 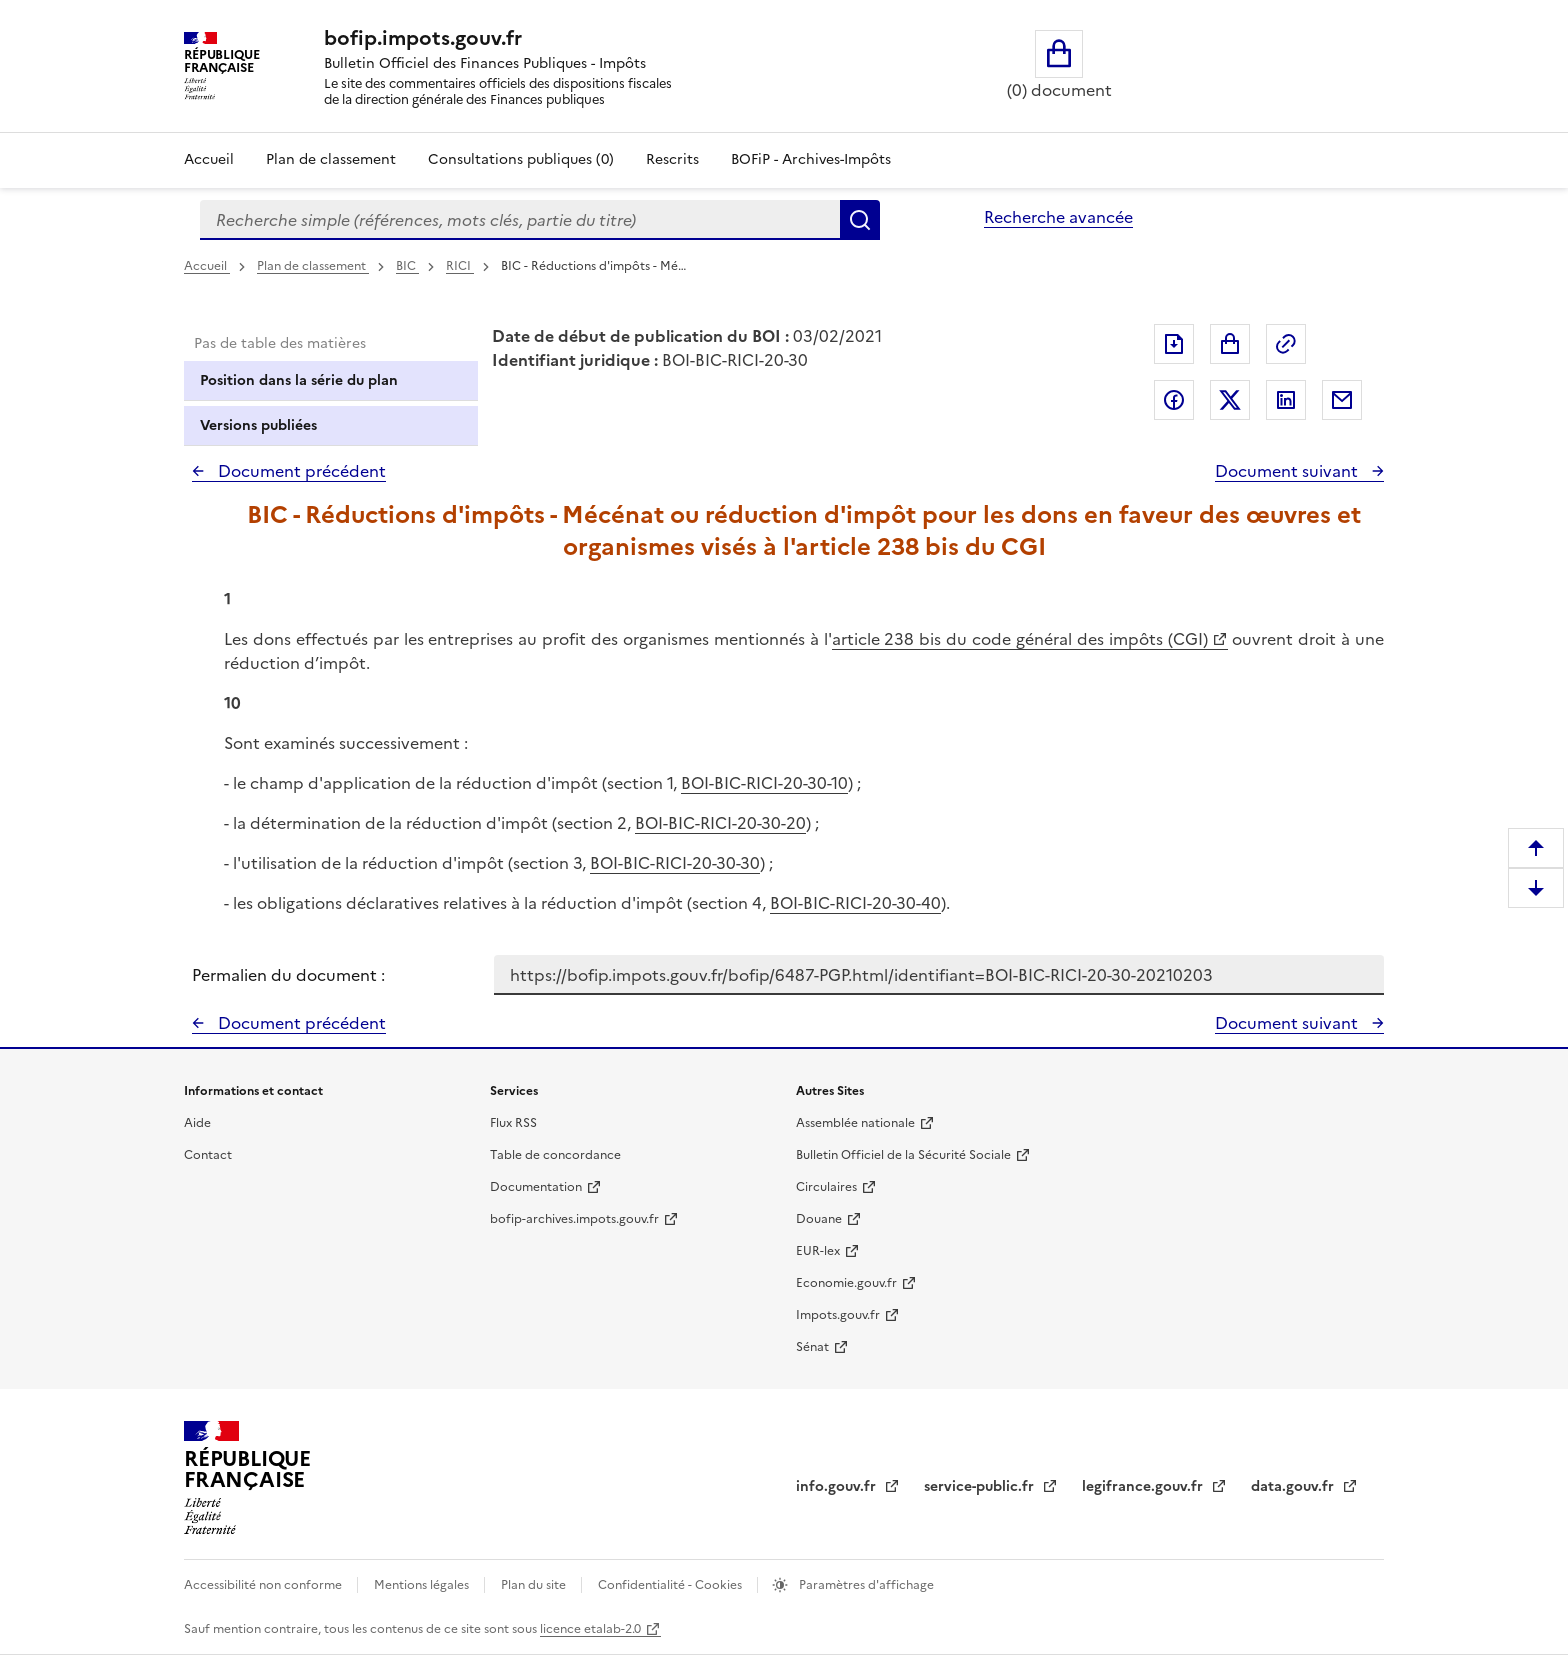 What do you see at coordinates (675, 863) in the screenshot?
I see `BOI-BIC-RICI-20-30-30` at bounding box center [675, 863].